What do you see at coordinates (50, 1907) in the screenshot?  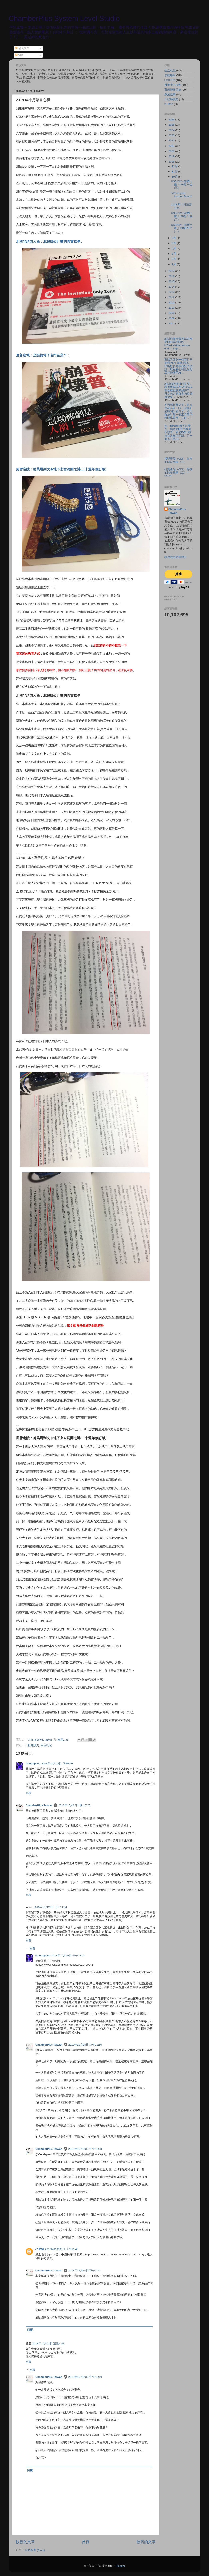 I see `2018年10月26日 上午11:04` at bounding box center [50, 1907].